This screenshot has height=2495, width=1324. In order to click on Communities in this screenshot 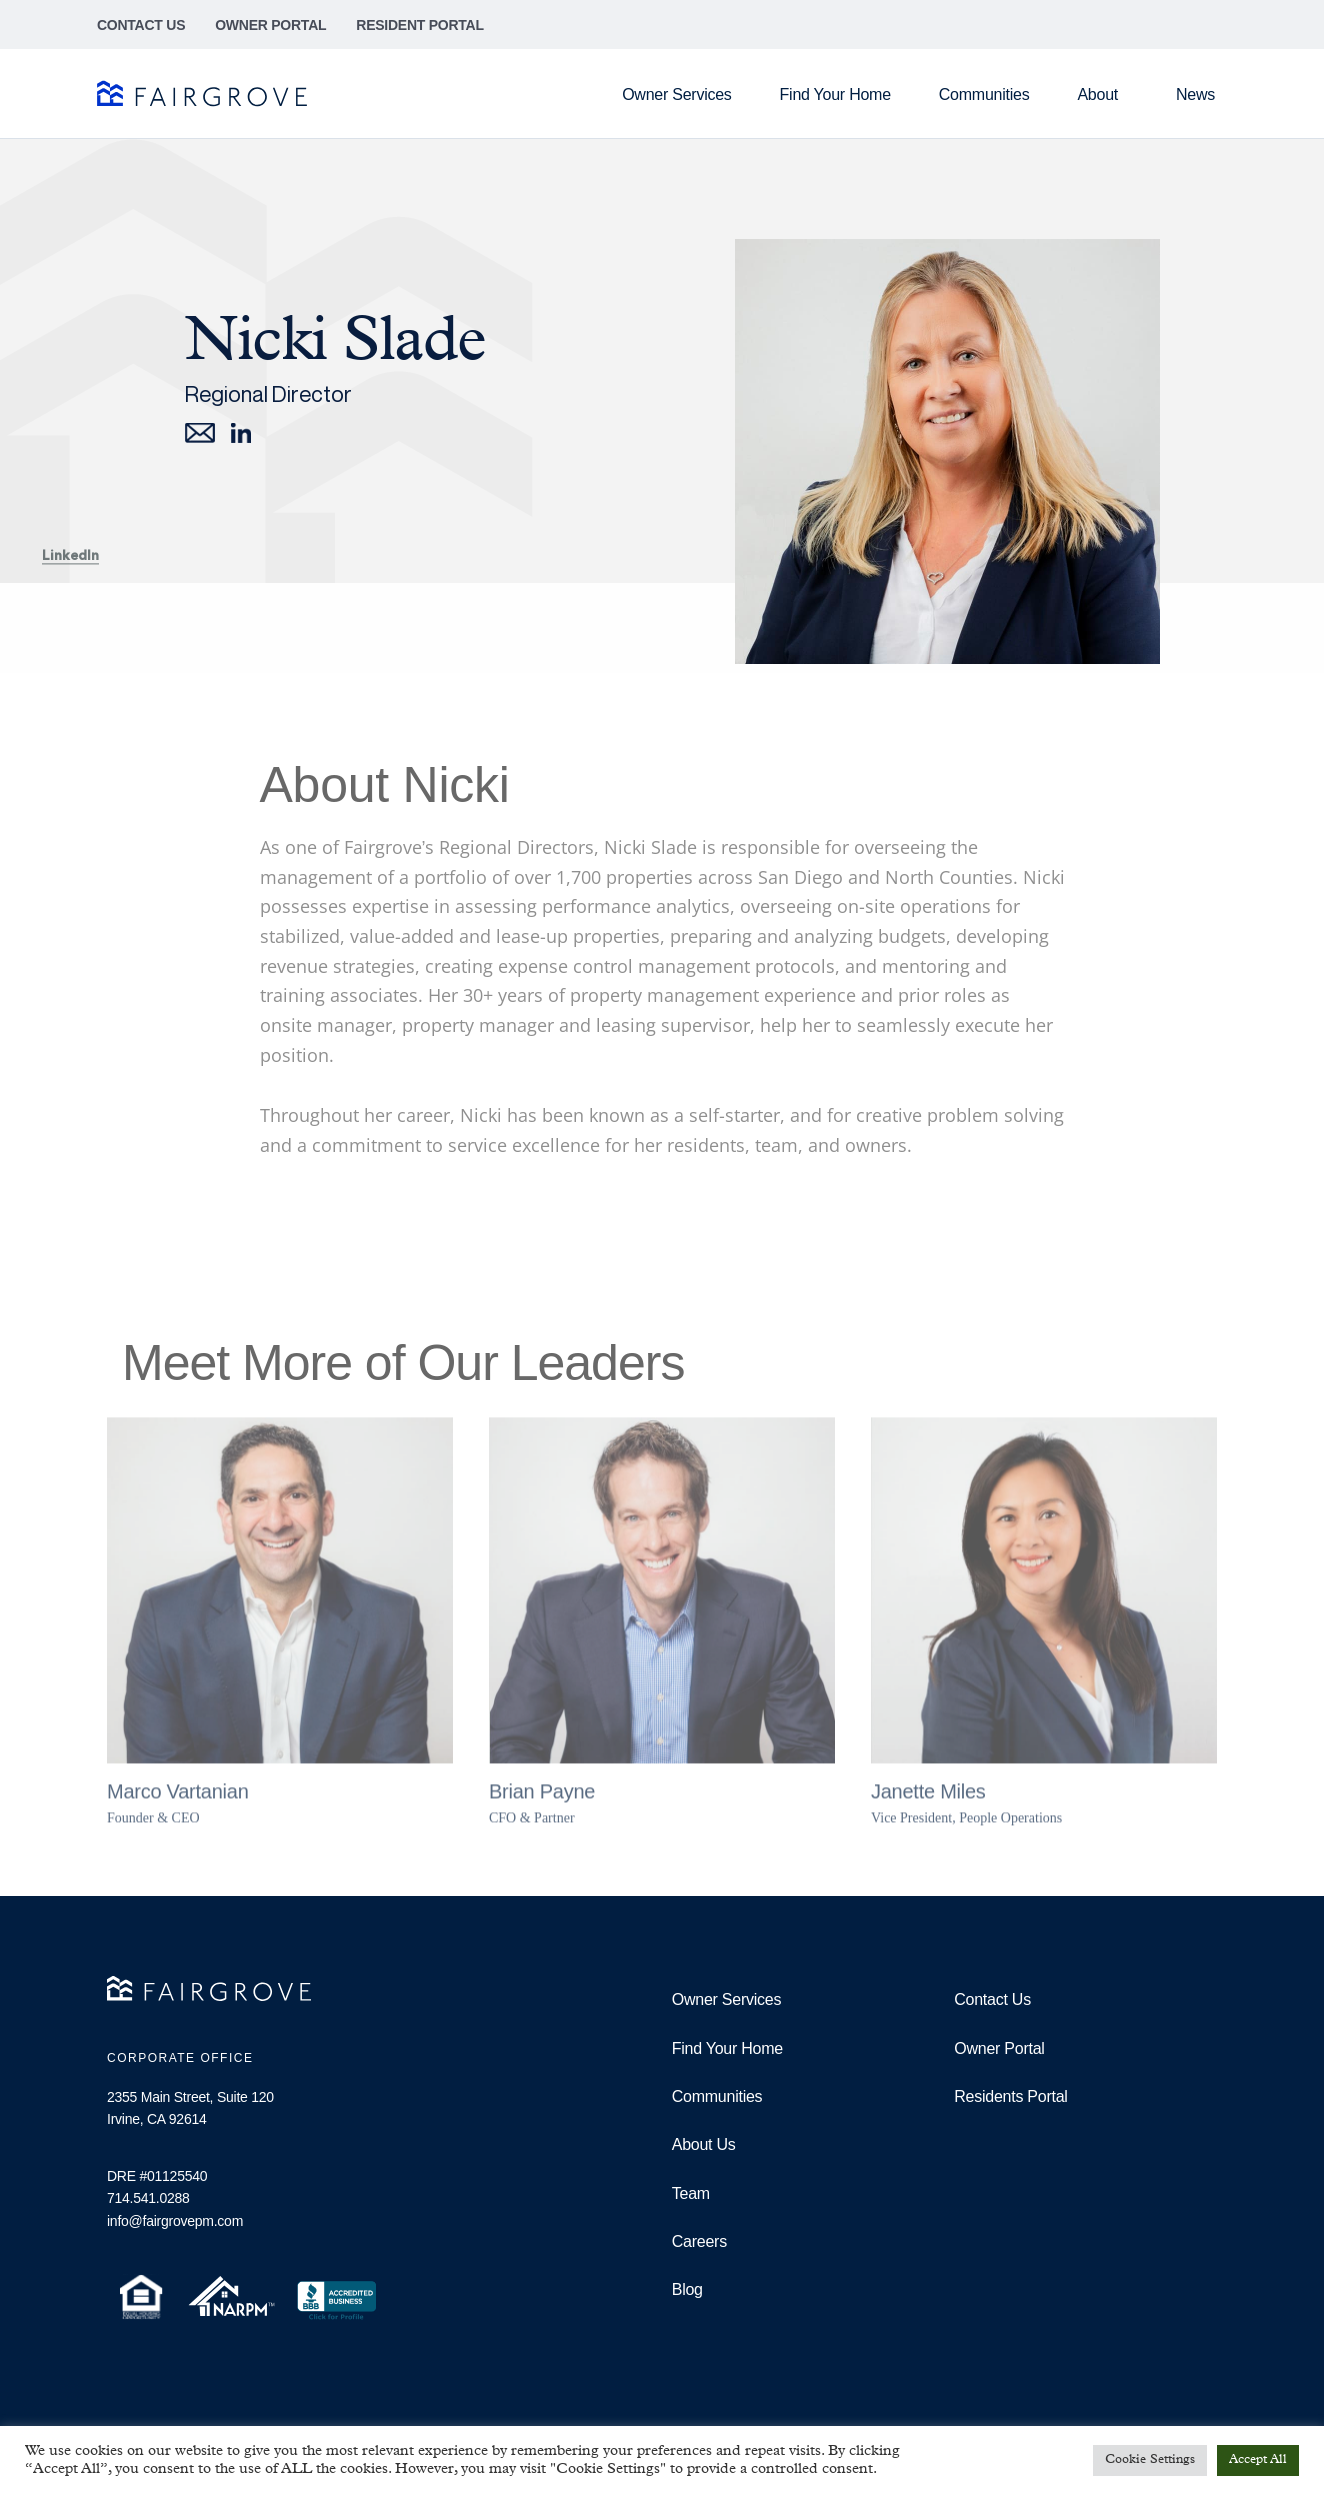, I will do `click(984, 94)`.